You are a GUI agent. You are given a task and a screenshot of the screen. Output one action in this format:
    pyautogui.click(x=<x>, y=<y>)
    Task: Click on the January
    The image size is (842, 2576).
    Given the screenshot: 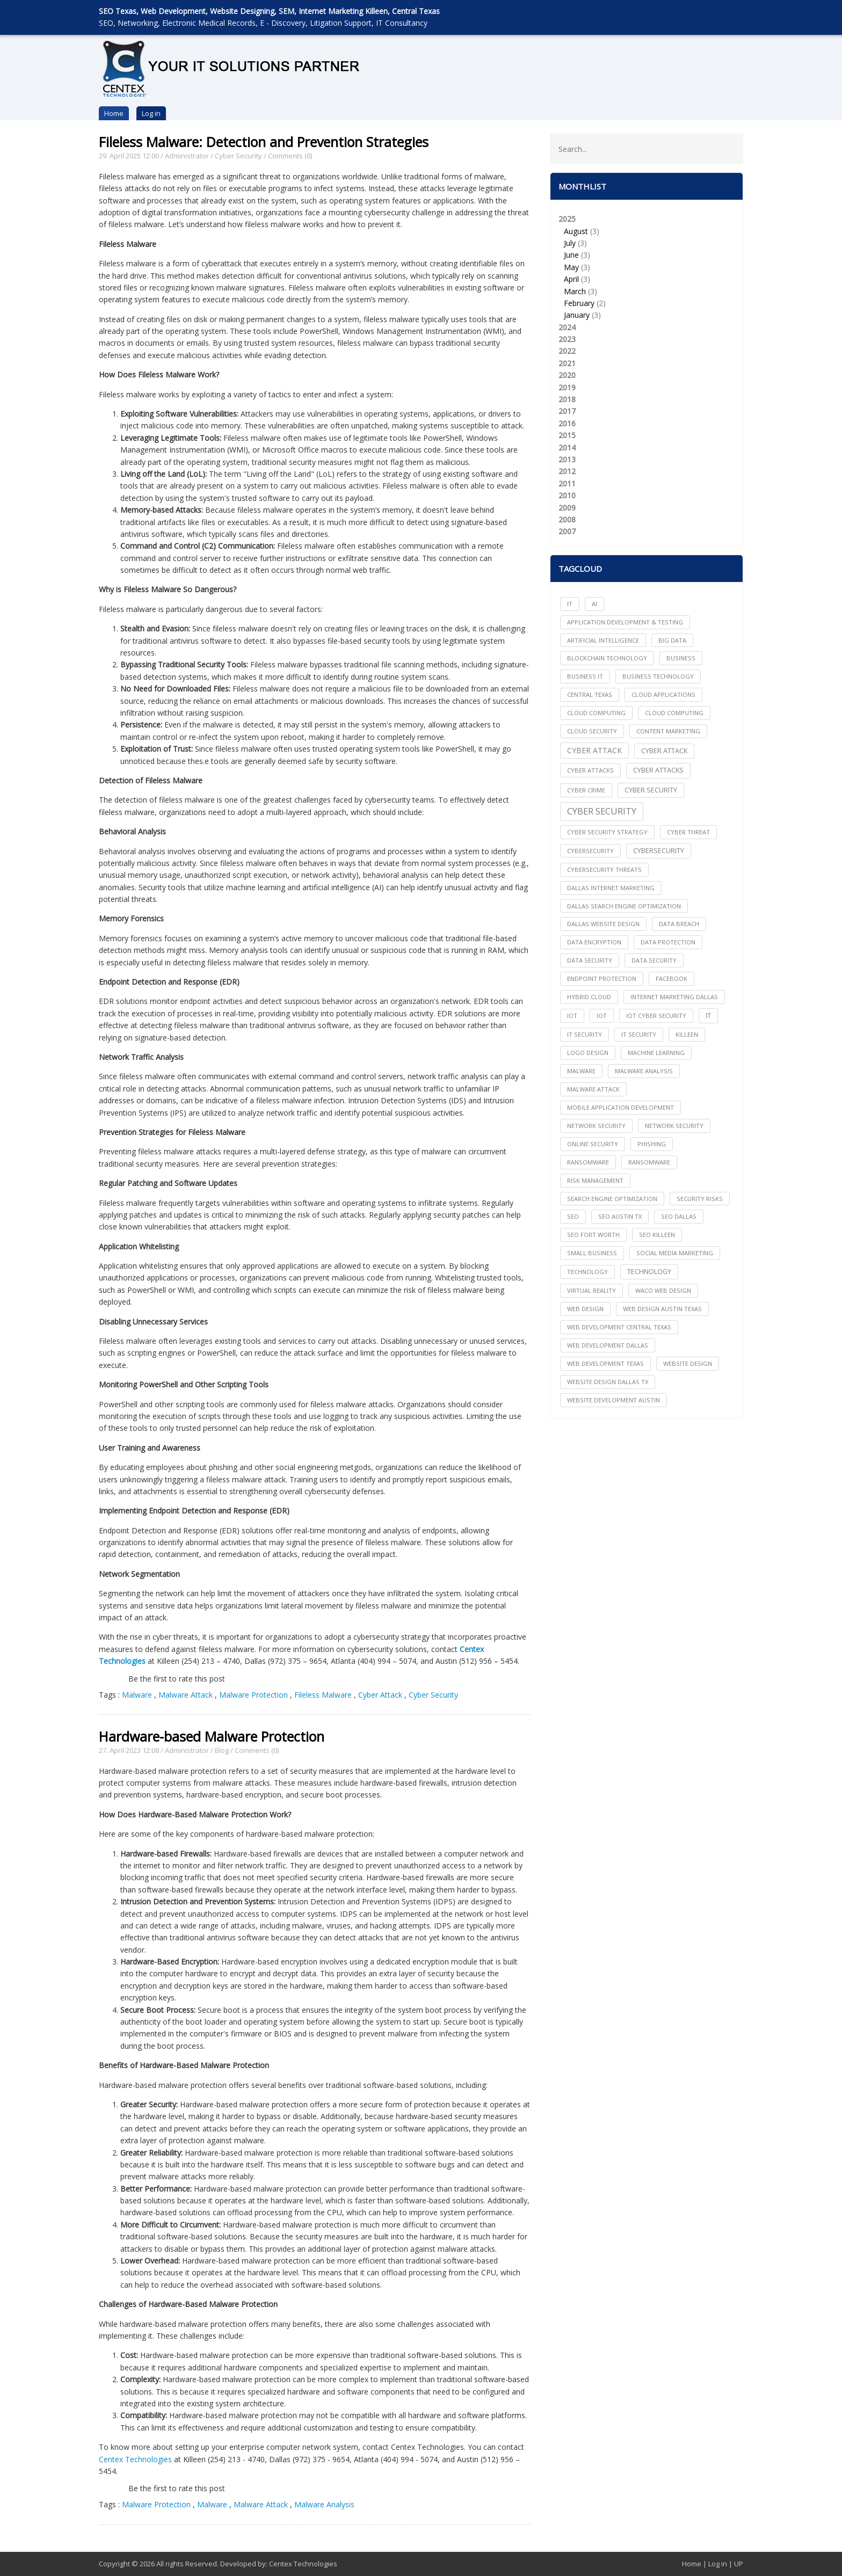 What is the action you would take?
    pyautogui.click(x=577, y=315)
    